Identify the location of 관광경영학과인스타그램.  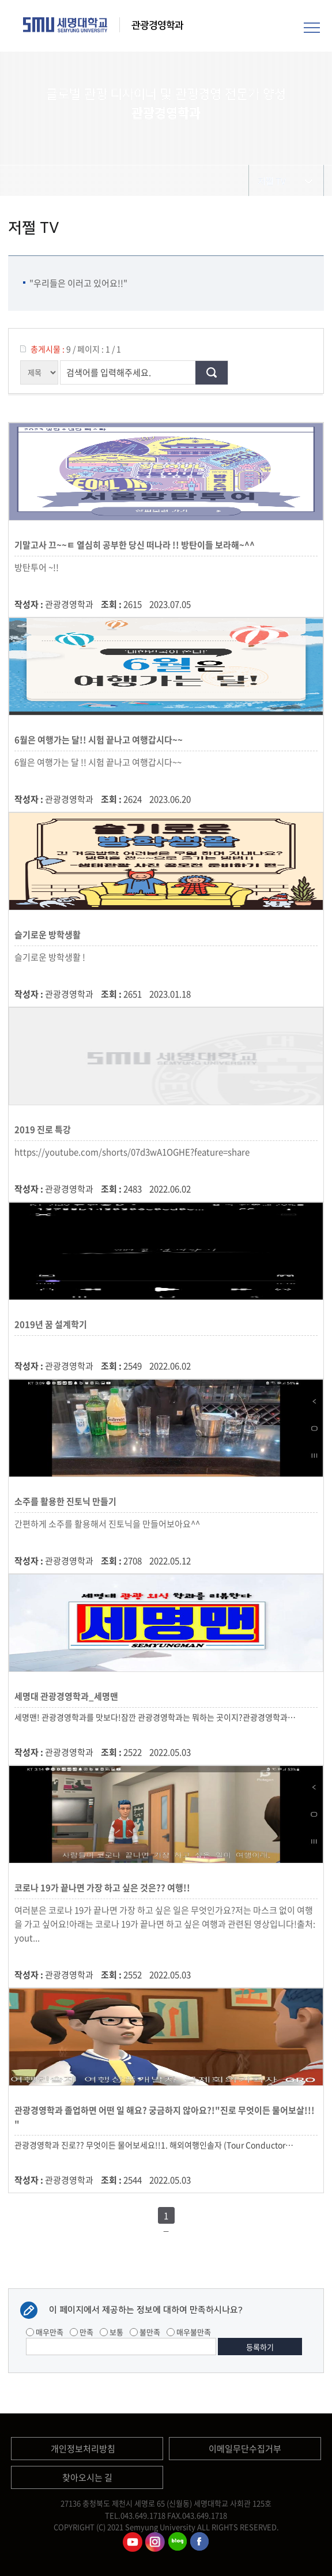
(155, 2542).